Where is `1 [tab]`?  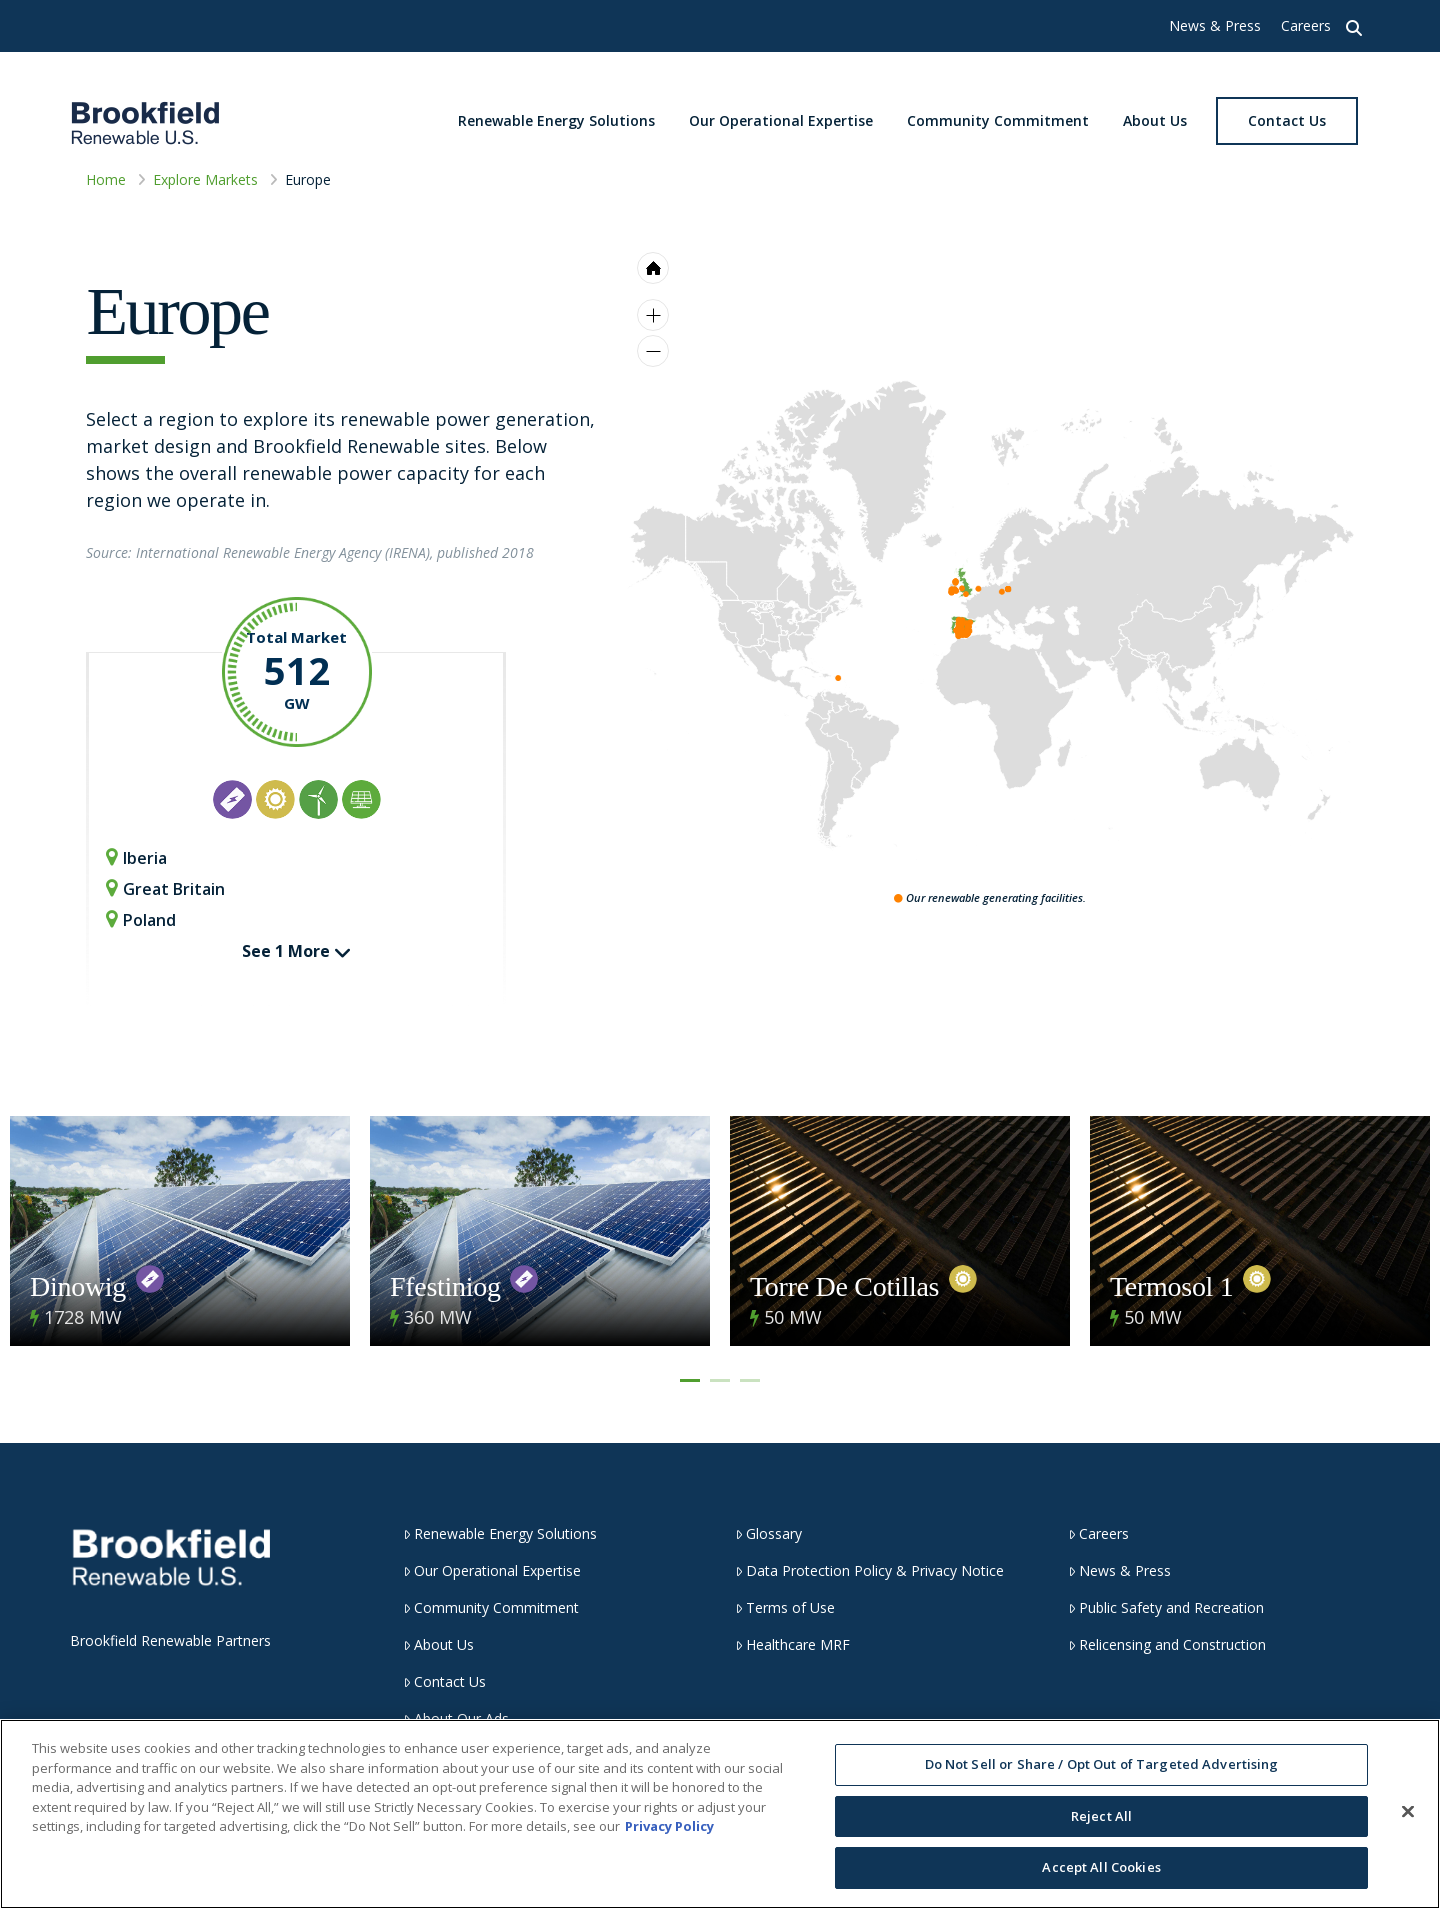
1 [tab] is located at coordinates (690, 1381).